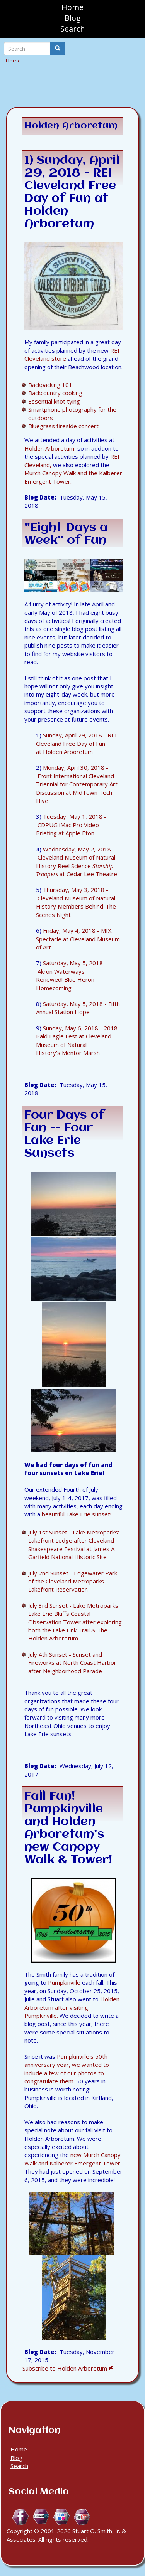 The height and width of the screenshot is (2576, 145). What do you see at coordinates (72, 1663) in the screenshot?
I see `July 4th Sunset - Sunset and Fireworks at North Coast Harbor after Neighborhood Parade` at bounding box center [72, 1663].